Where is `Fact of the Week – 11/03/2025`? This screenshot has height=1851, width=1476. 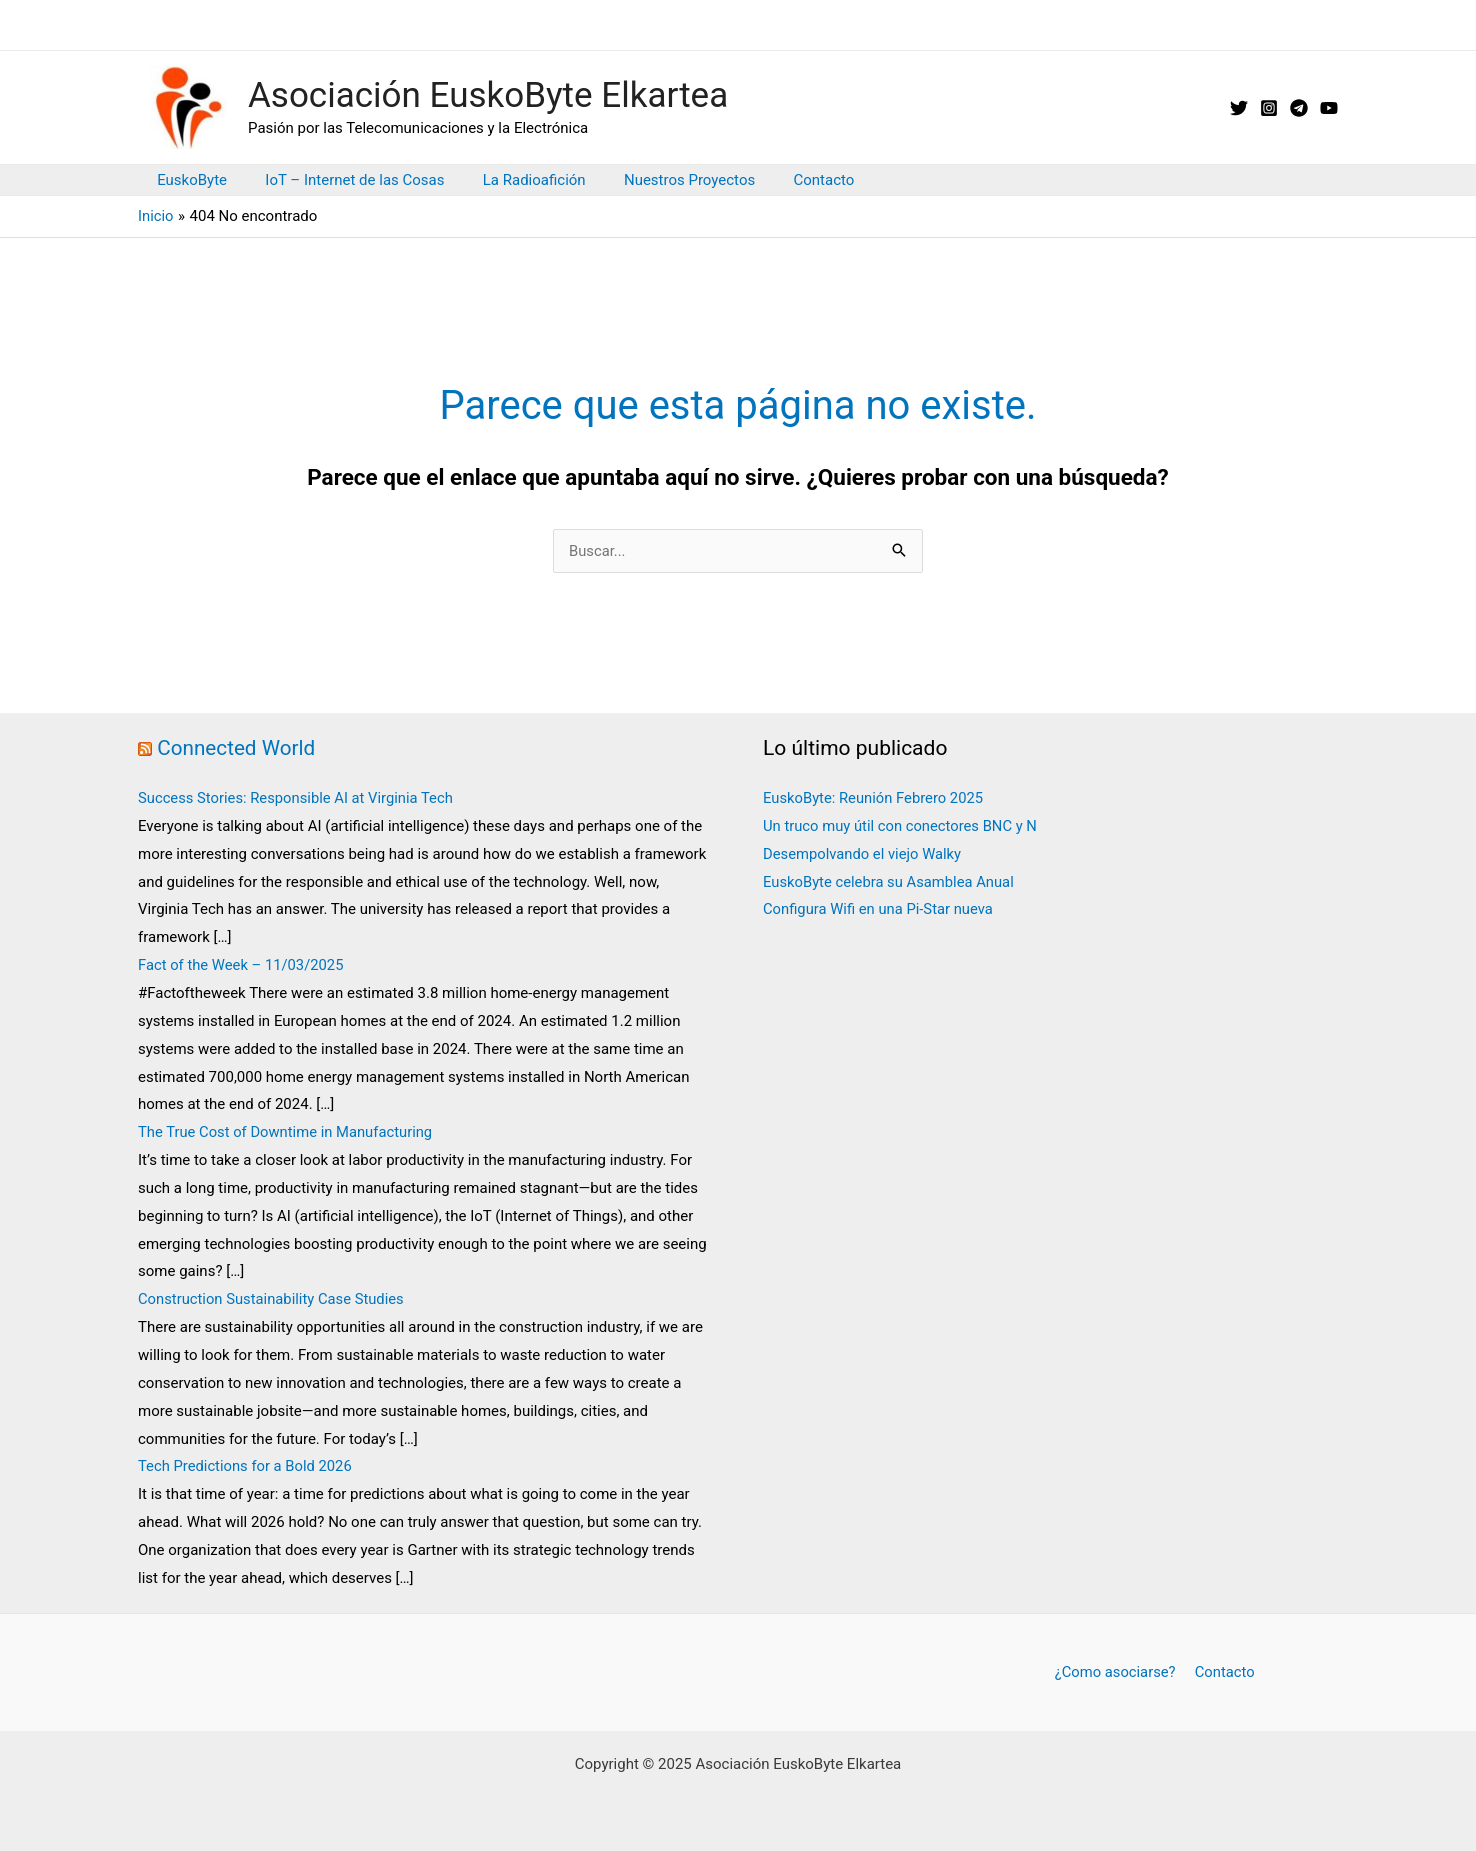 Fact of the Week – 11/03/2025 is located at coordinates (242, 965).